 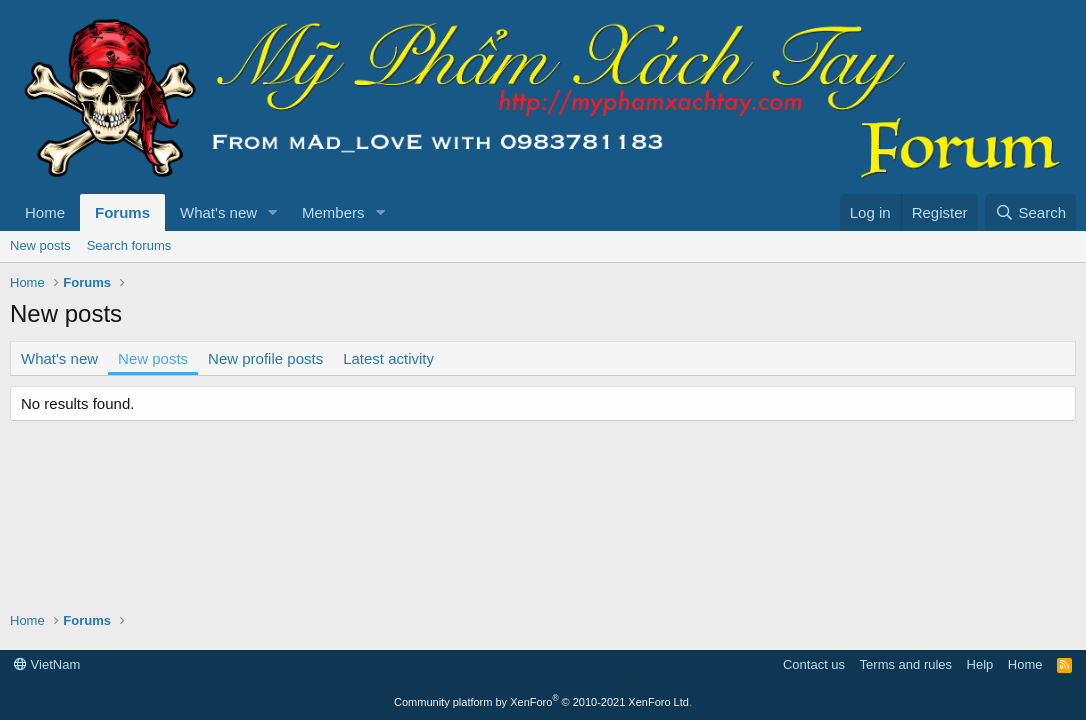 What do you see at coordinates (129, 245) in the screenshot?
I see `Search forums` at bounding box center [129, 245].